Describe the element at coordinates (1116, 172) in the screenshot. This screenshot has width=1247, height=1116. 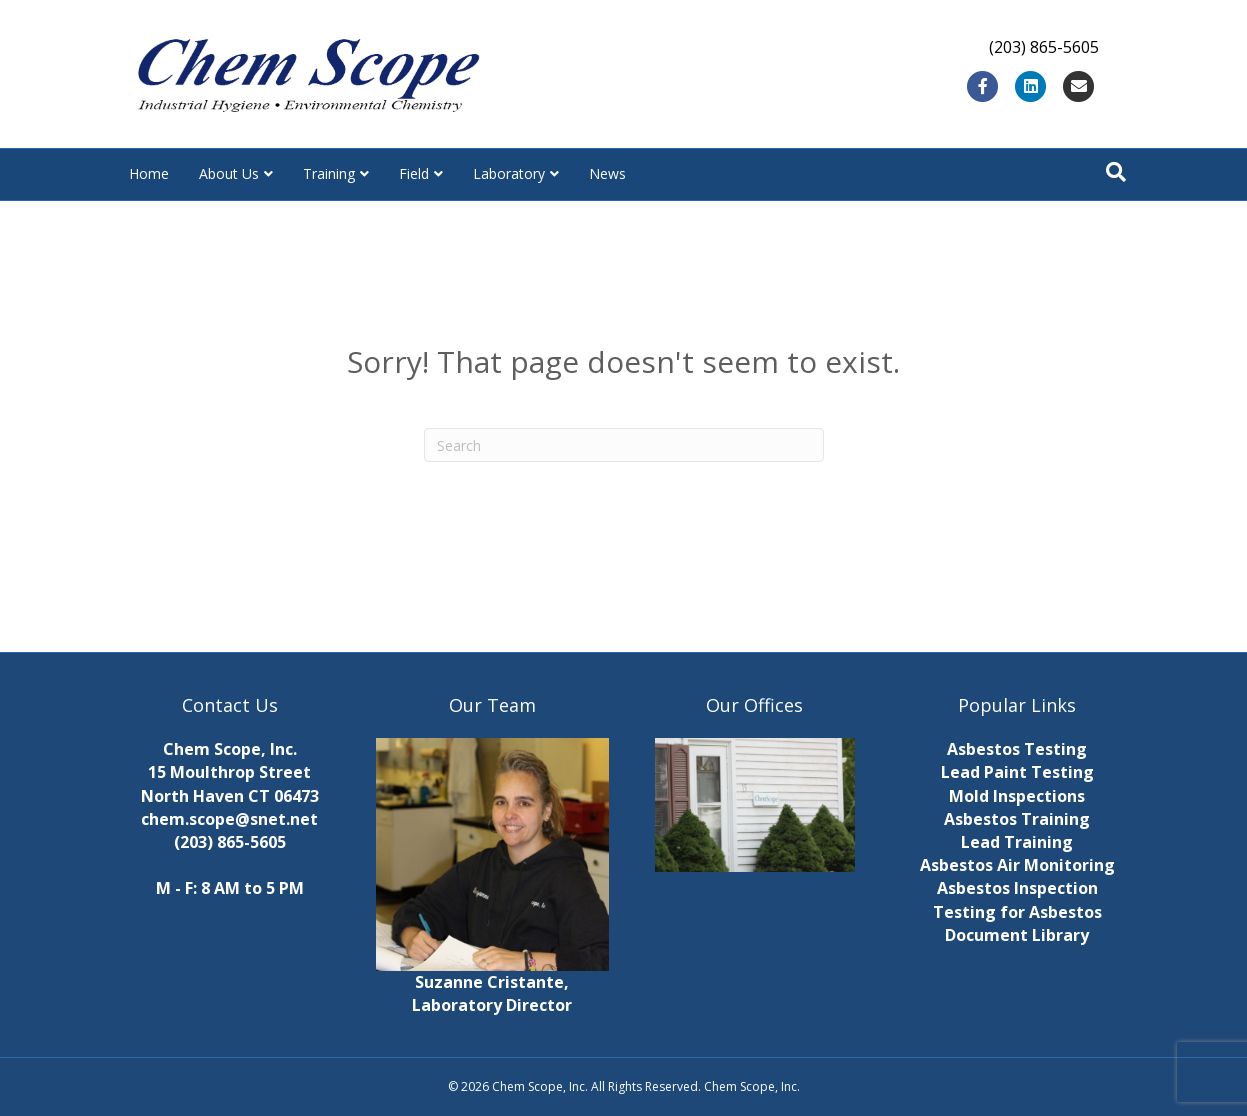
I see `[Search]` at that location.